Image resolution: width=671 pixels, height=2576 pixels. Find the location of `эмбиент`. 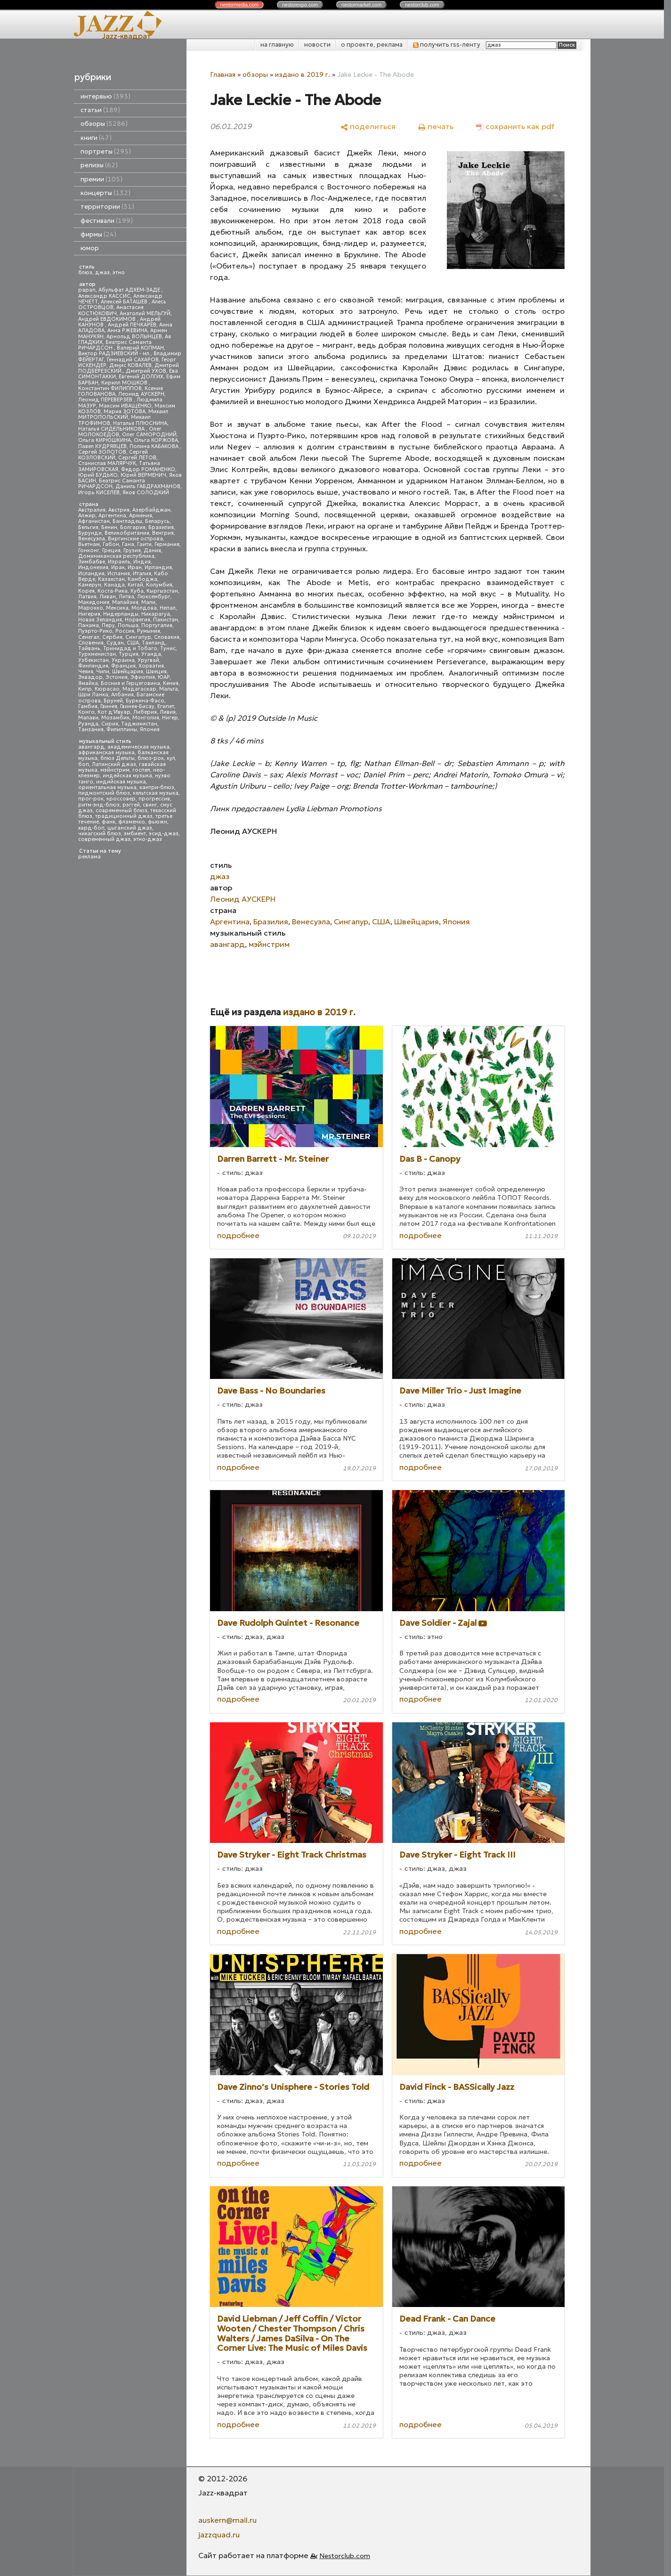

эмбиент is located at coordinates (135, 834).